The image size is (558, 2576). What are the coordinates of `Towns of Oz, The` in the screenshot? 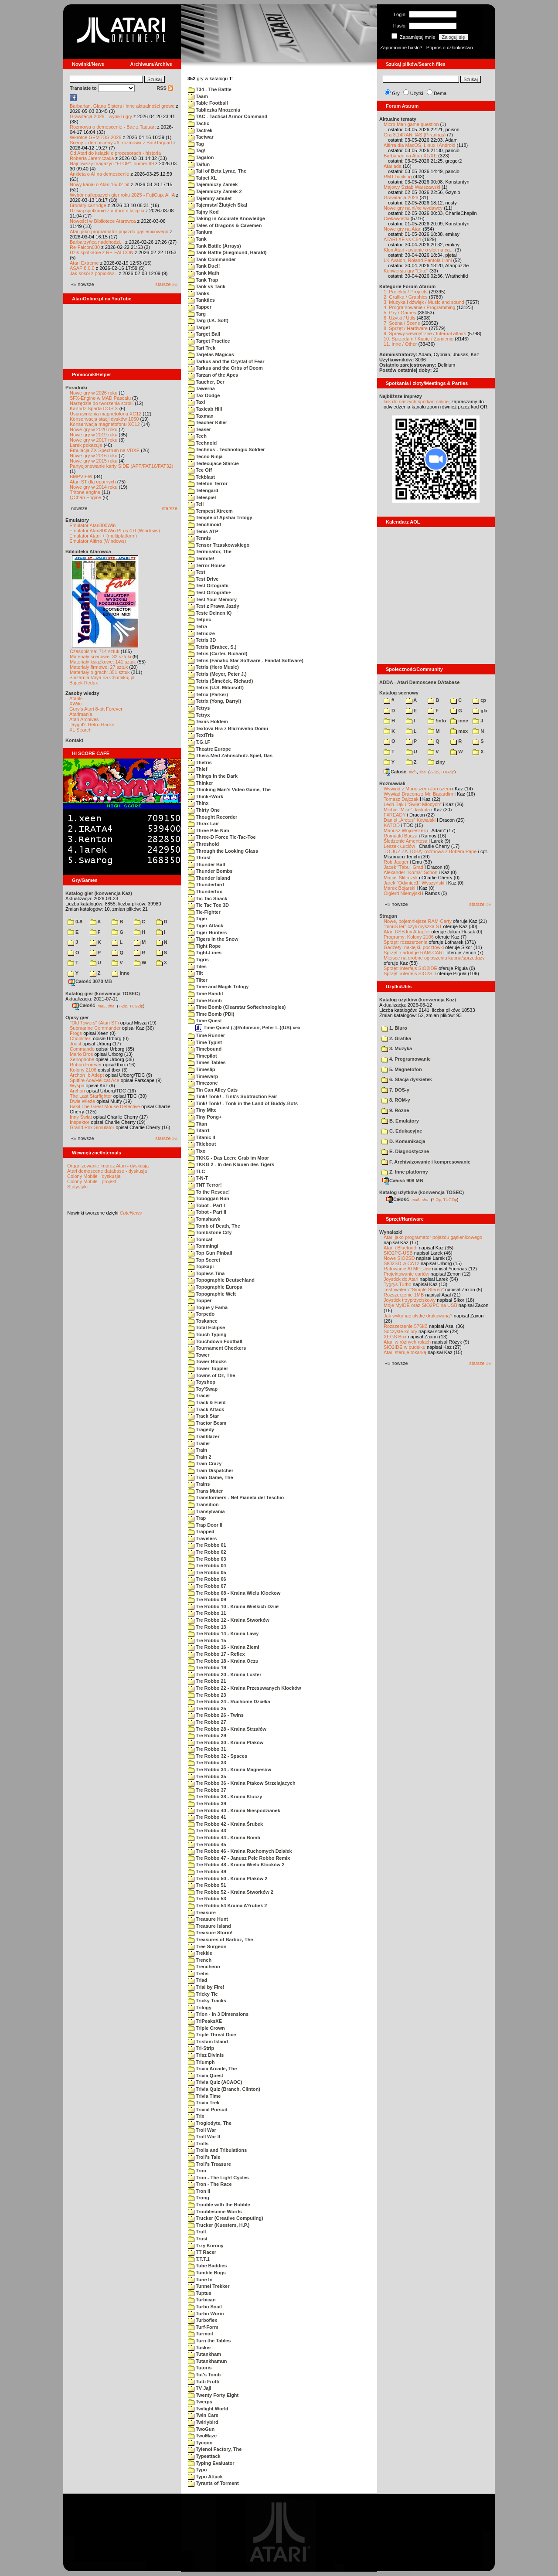 It's located at (211, 1375).